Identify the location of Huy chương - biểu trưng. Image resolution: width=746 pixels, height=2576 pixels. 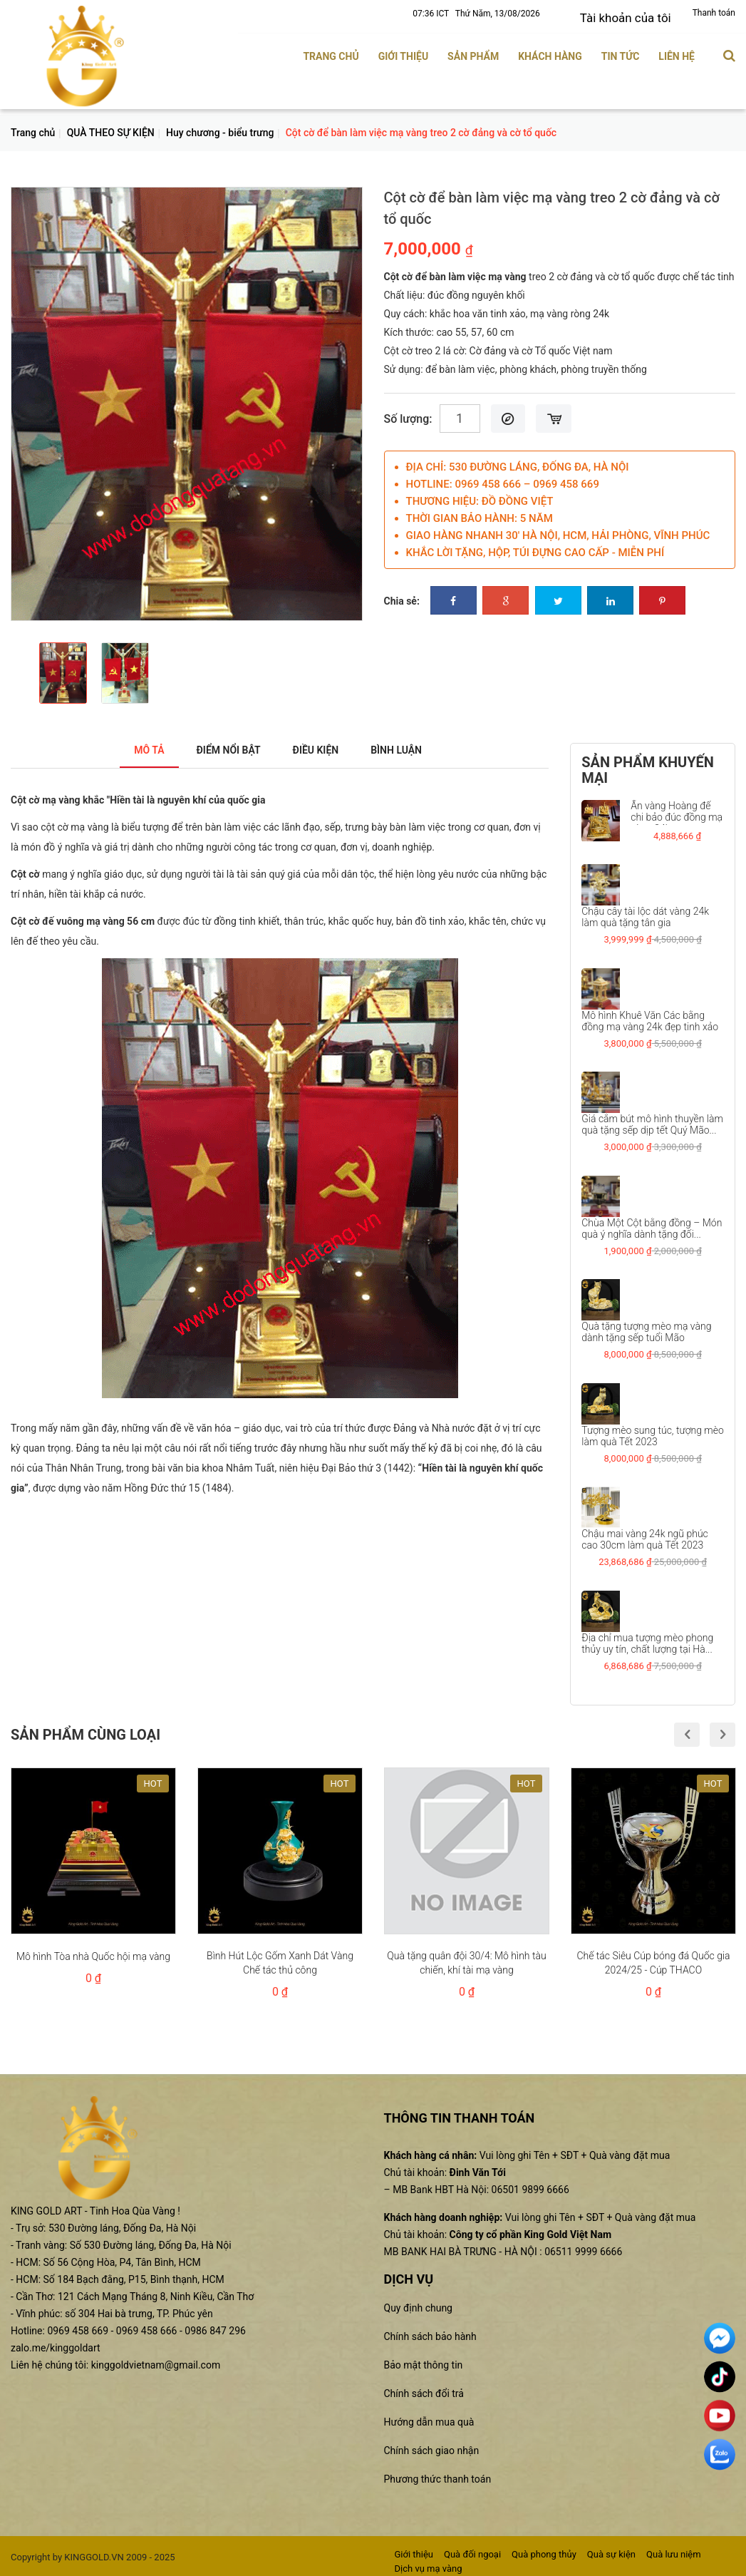
(220, 128).